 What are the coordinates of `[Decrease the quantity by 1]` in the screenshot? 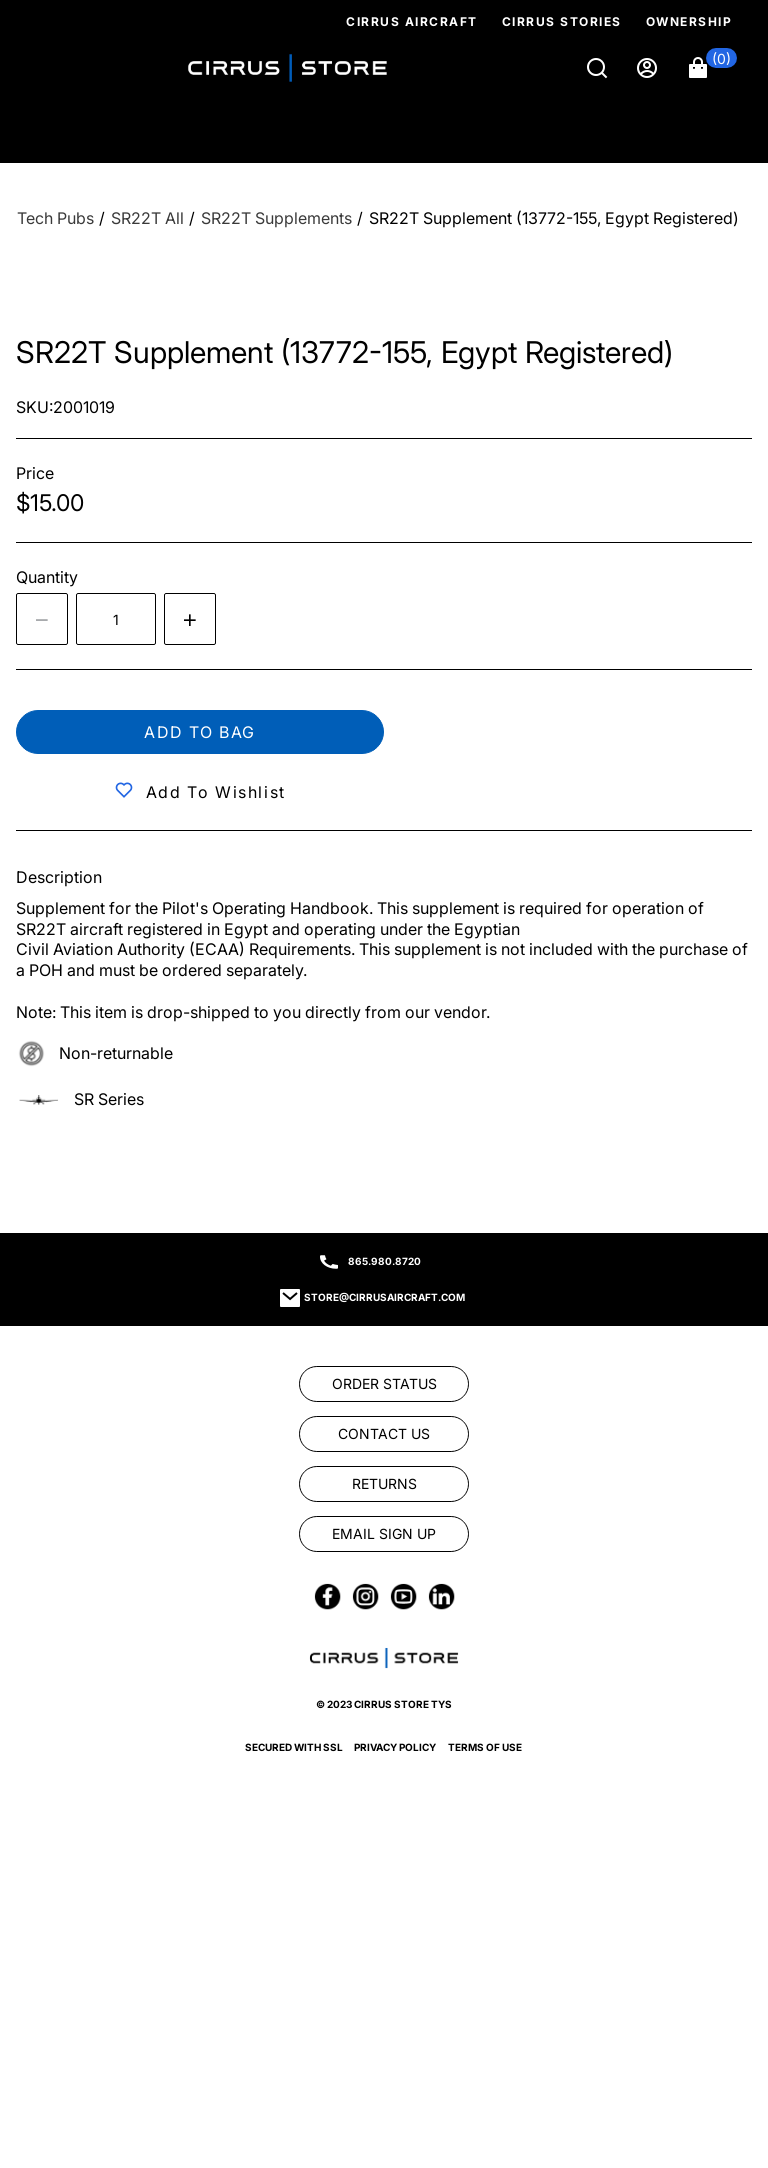 It's located at (42, 619).